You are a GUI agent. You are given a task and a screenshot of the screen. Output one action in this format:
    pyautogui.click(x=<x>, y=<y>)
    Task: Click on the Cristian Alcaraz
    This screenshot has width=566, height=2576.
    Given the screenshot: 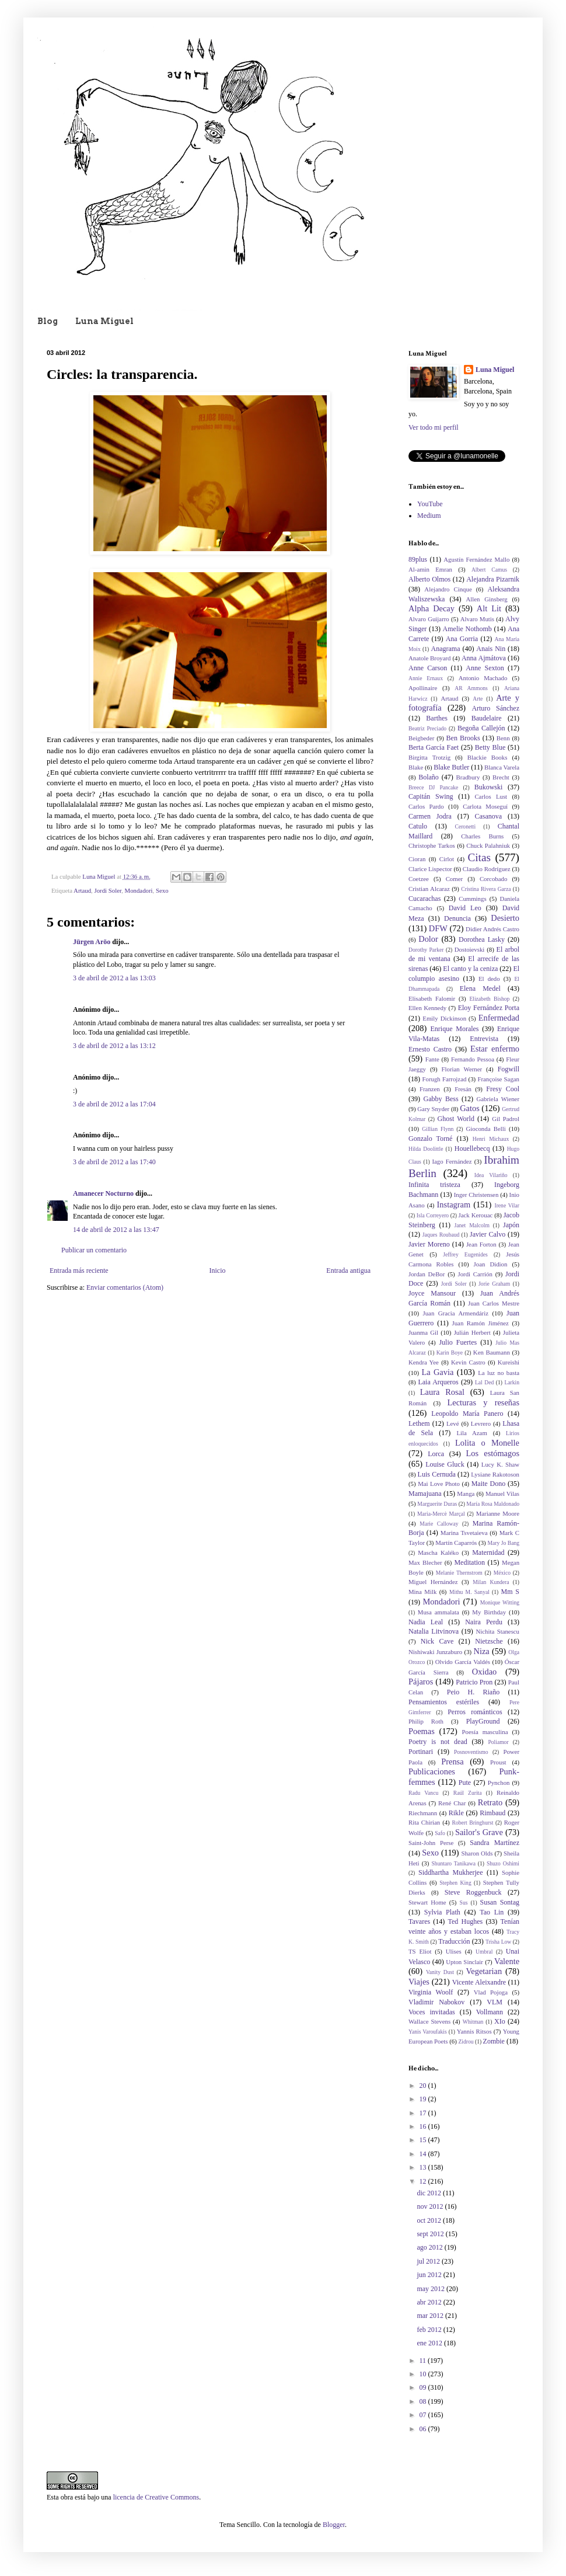 What is the action you would take?
    pyautogui.click(x=429, y=888)
    